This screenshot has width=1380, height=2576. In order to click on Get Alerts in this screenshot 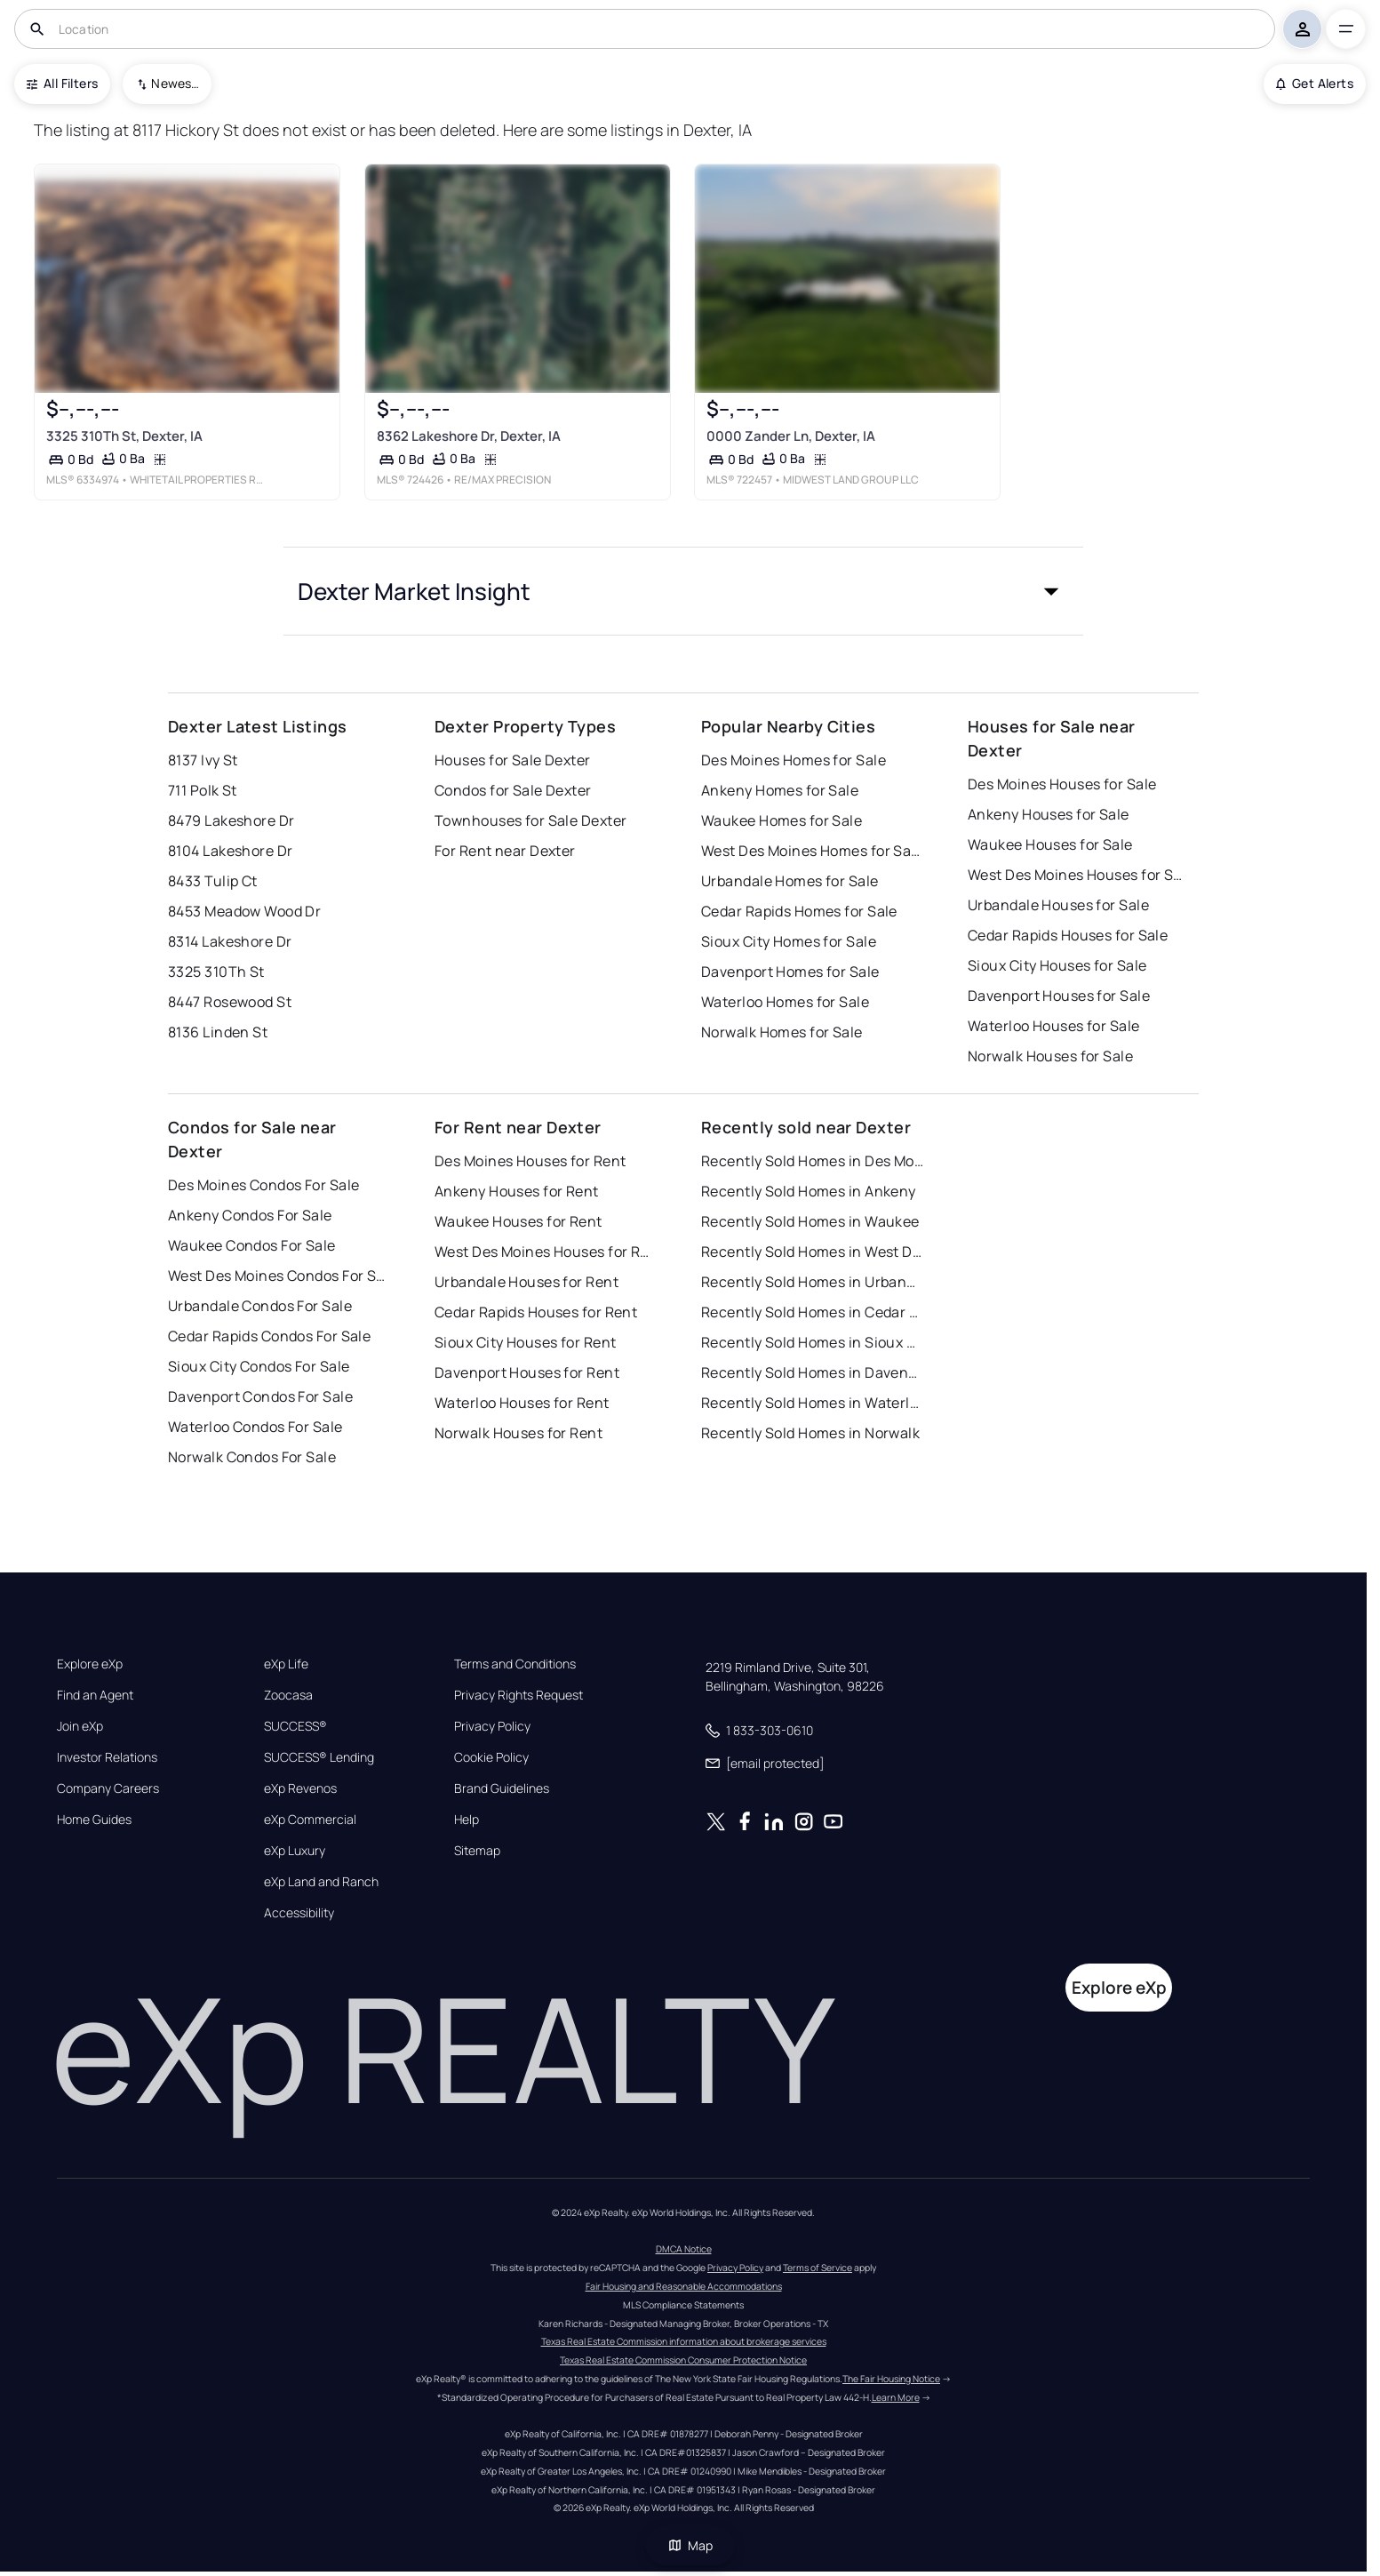, I will do `click(1314, 83)`.